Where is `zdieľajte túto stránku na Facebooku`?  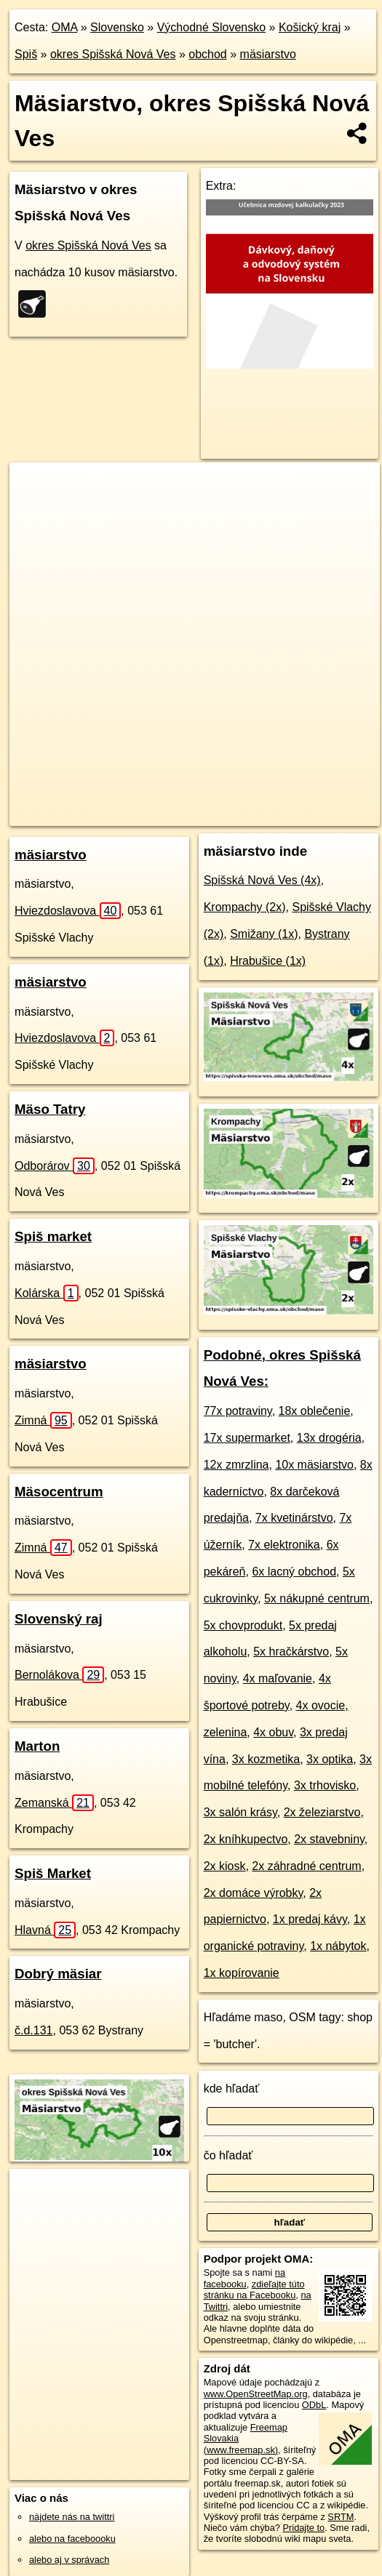
zdieľajte túto stránku na Facebooku is located at coordinates (254, 2289).